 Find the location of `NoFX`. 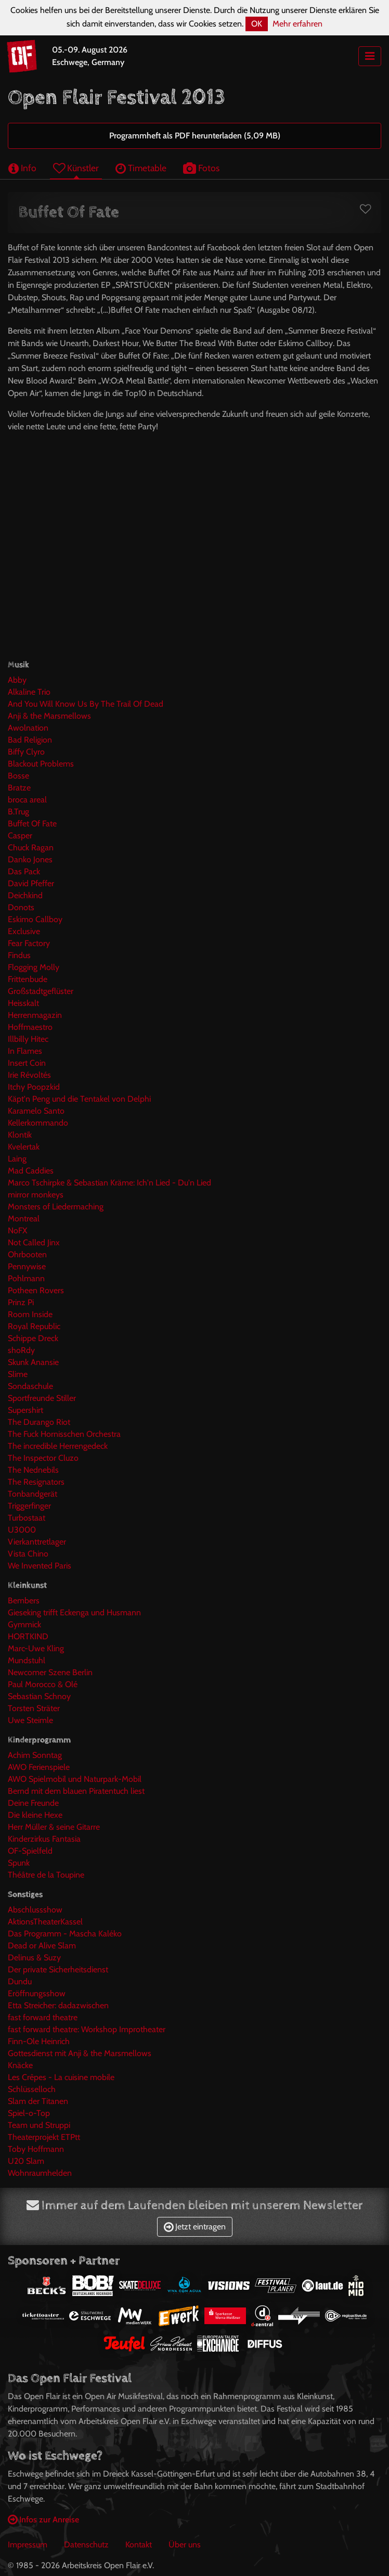

NoFX is located at coordinates (17, 1230).